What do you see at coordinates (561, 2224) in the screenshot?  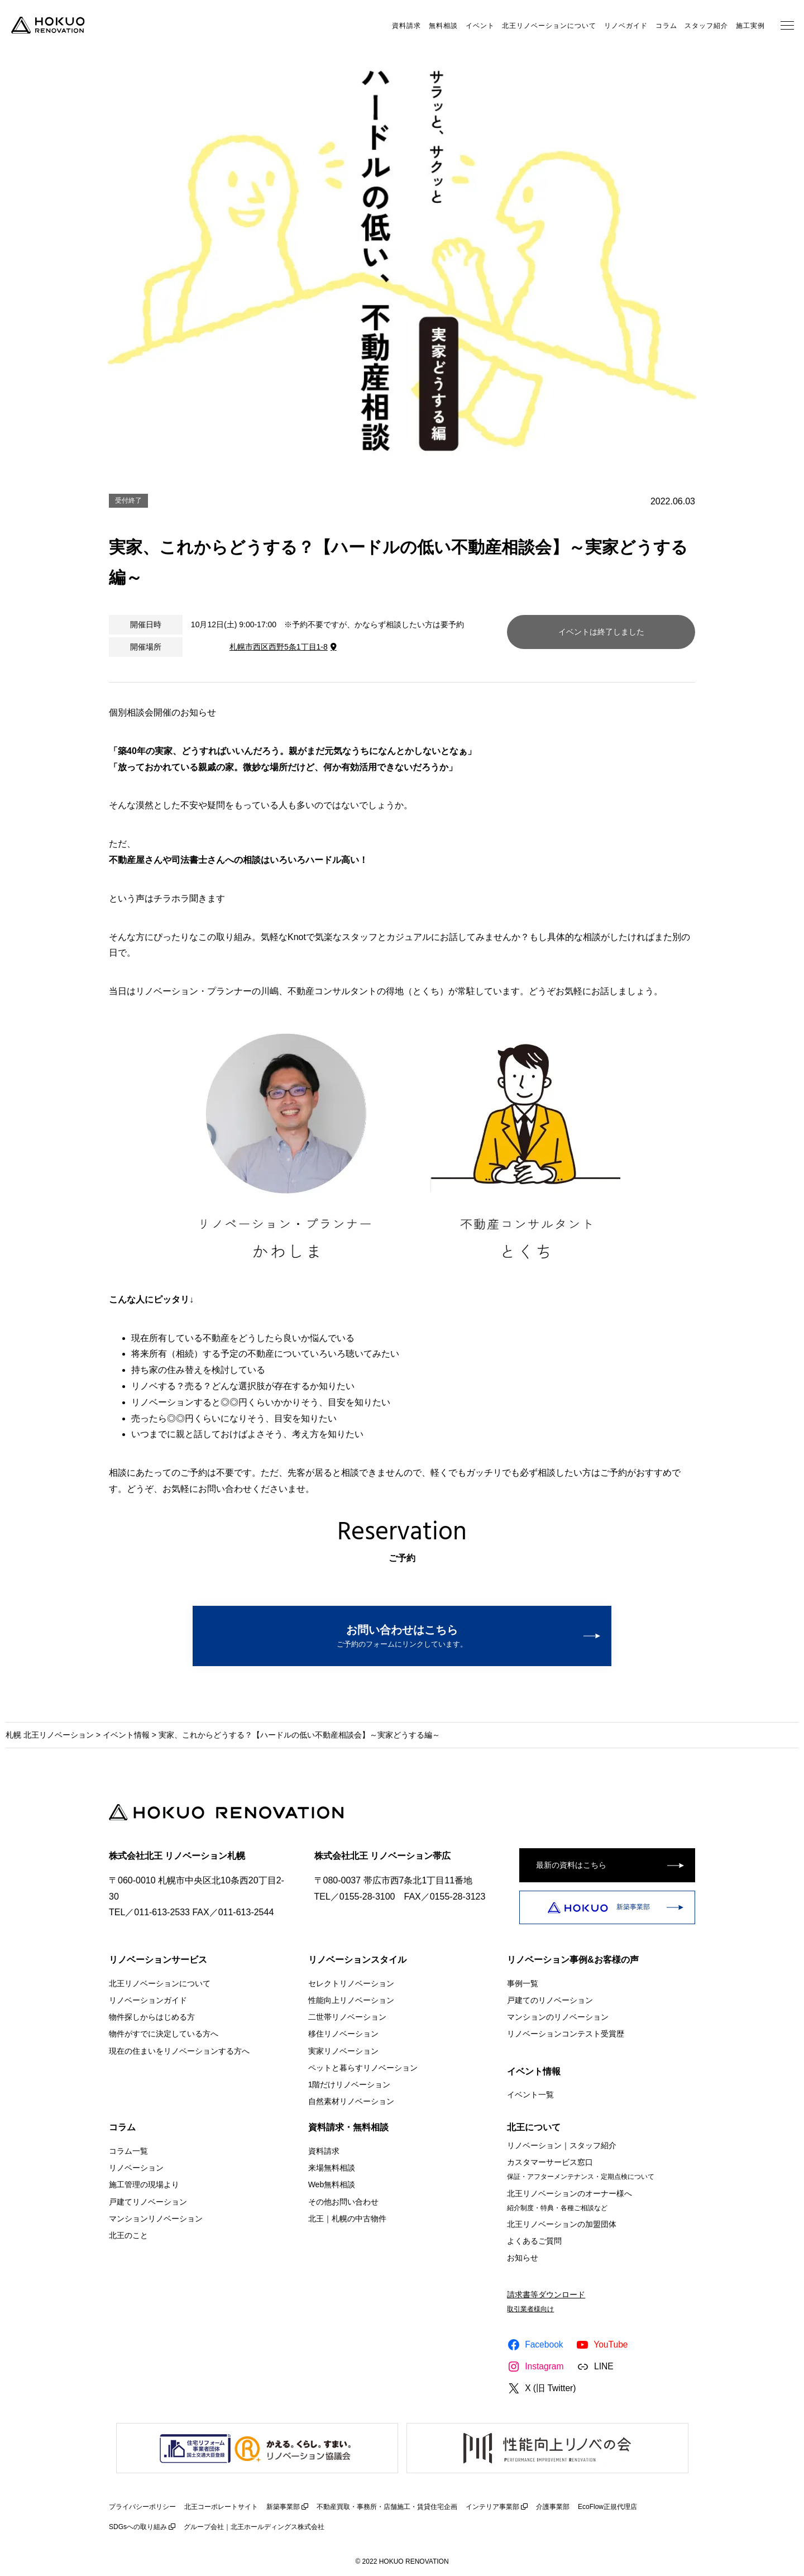 I see `北王リノベーションの加盟団体` at bounding box center [561, 2224].